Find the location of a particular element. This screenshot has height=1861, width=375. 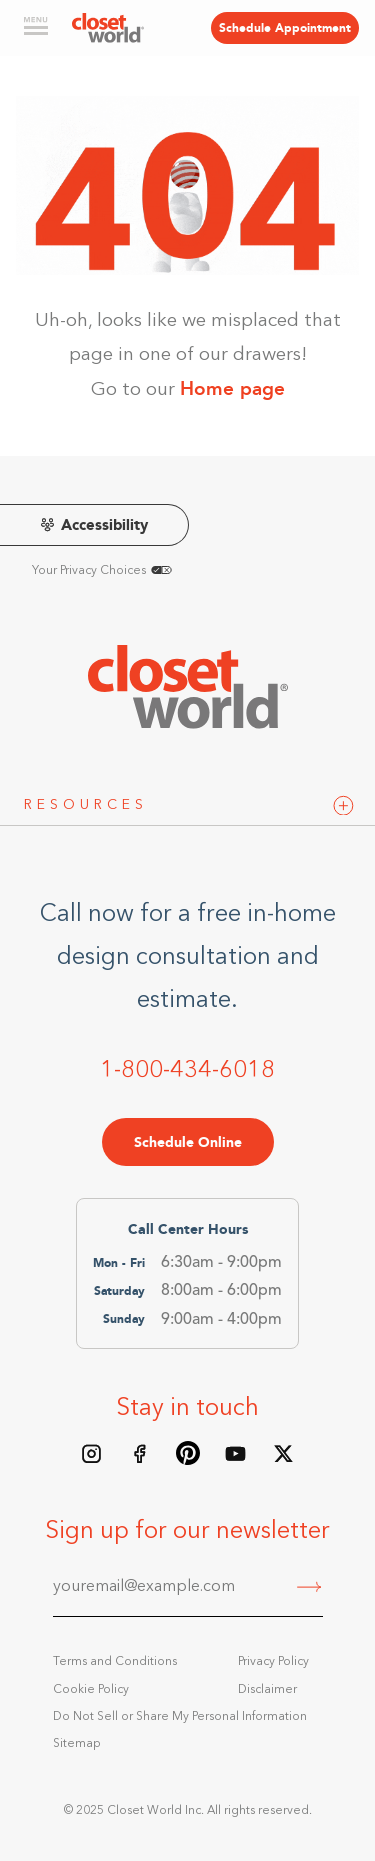

[Submit] is located at coordinates (310, 1589).